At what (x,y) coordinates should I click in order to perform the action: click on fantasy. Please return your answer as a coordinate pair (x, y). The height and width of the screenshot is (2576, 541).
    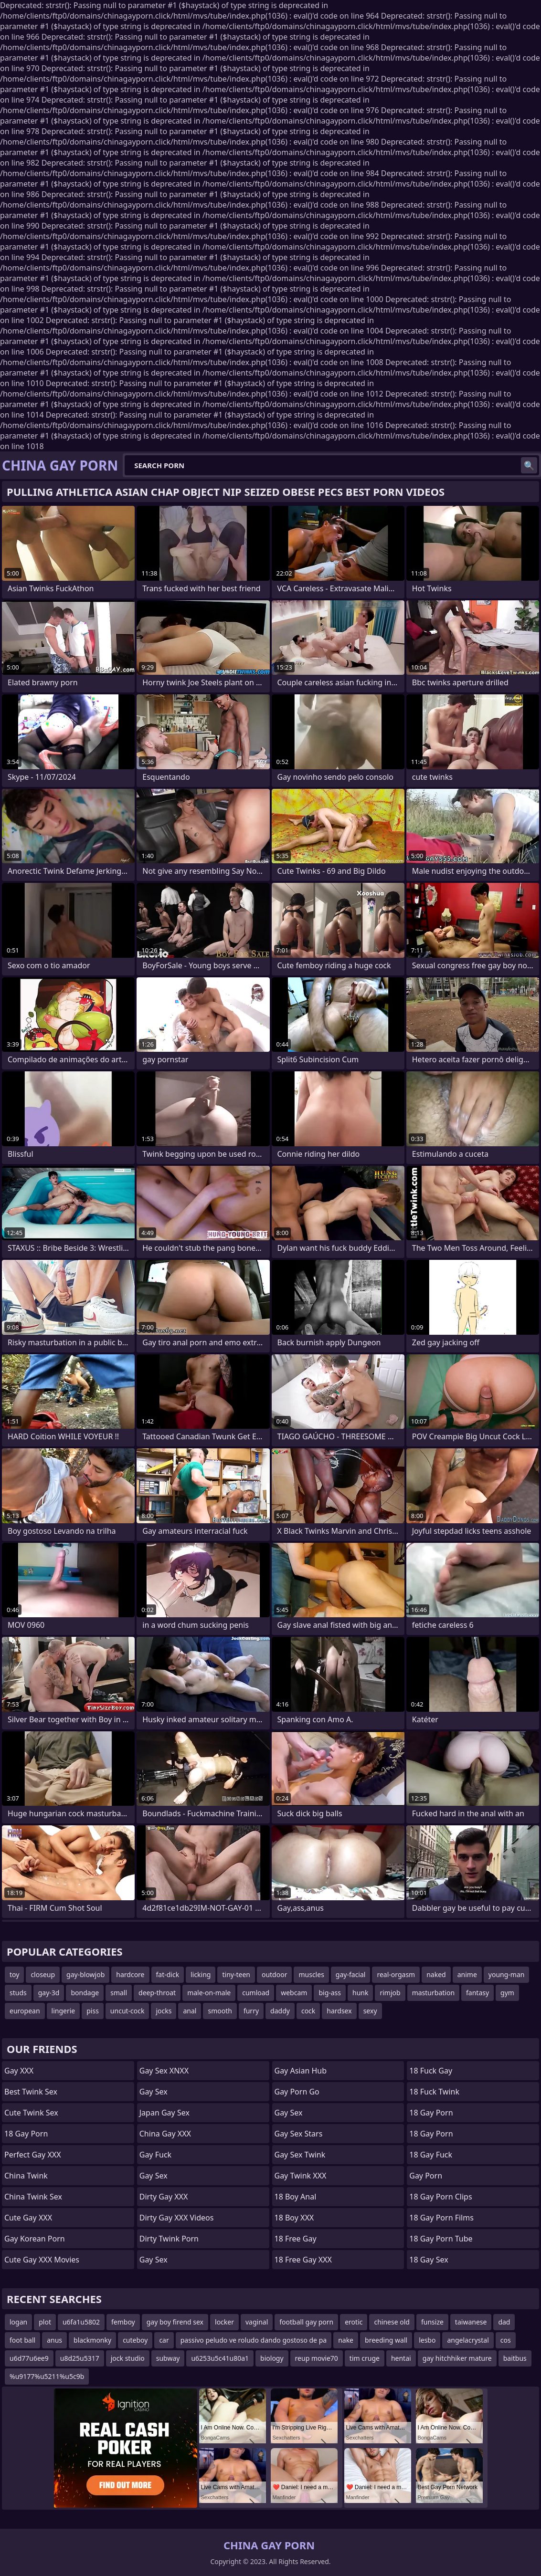
    Looking at the image, I should click on (477, 1992).